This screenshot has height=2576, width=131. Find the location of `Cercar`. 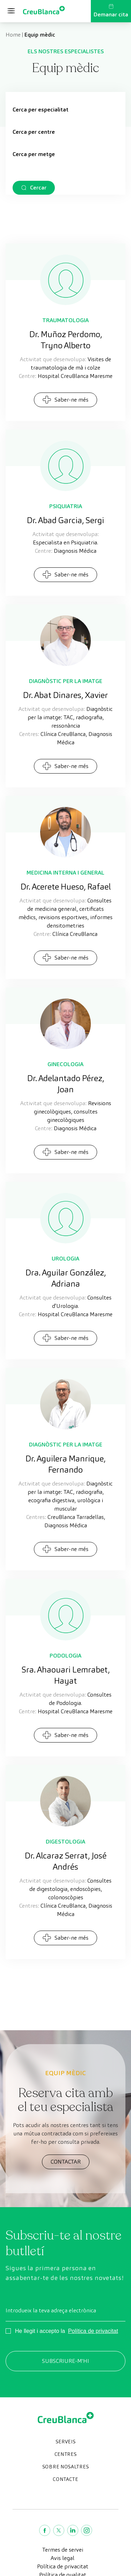

Cercar is located at coordinates (38, 187).